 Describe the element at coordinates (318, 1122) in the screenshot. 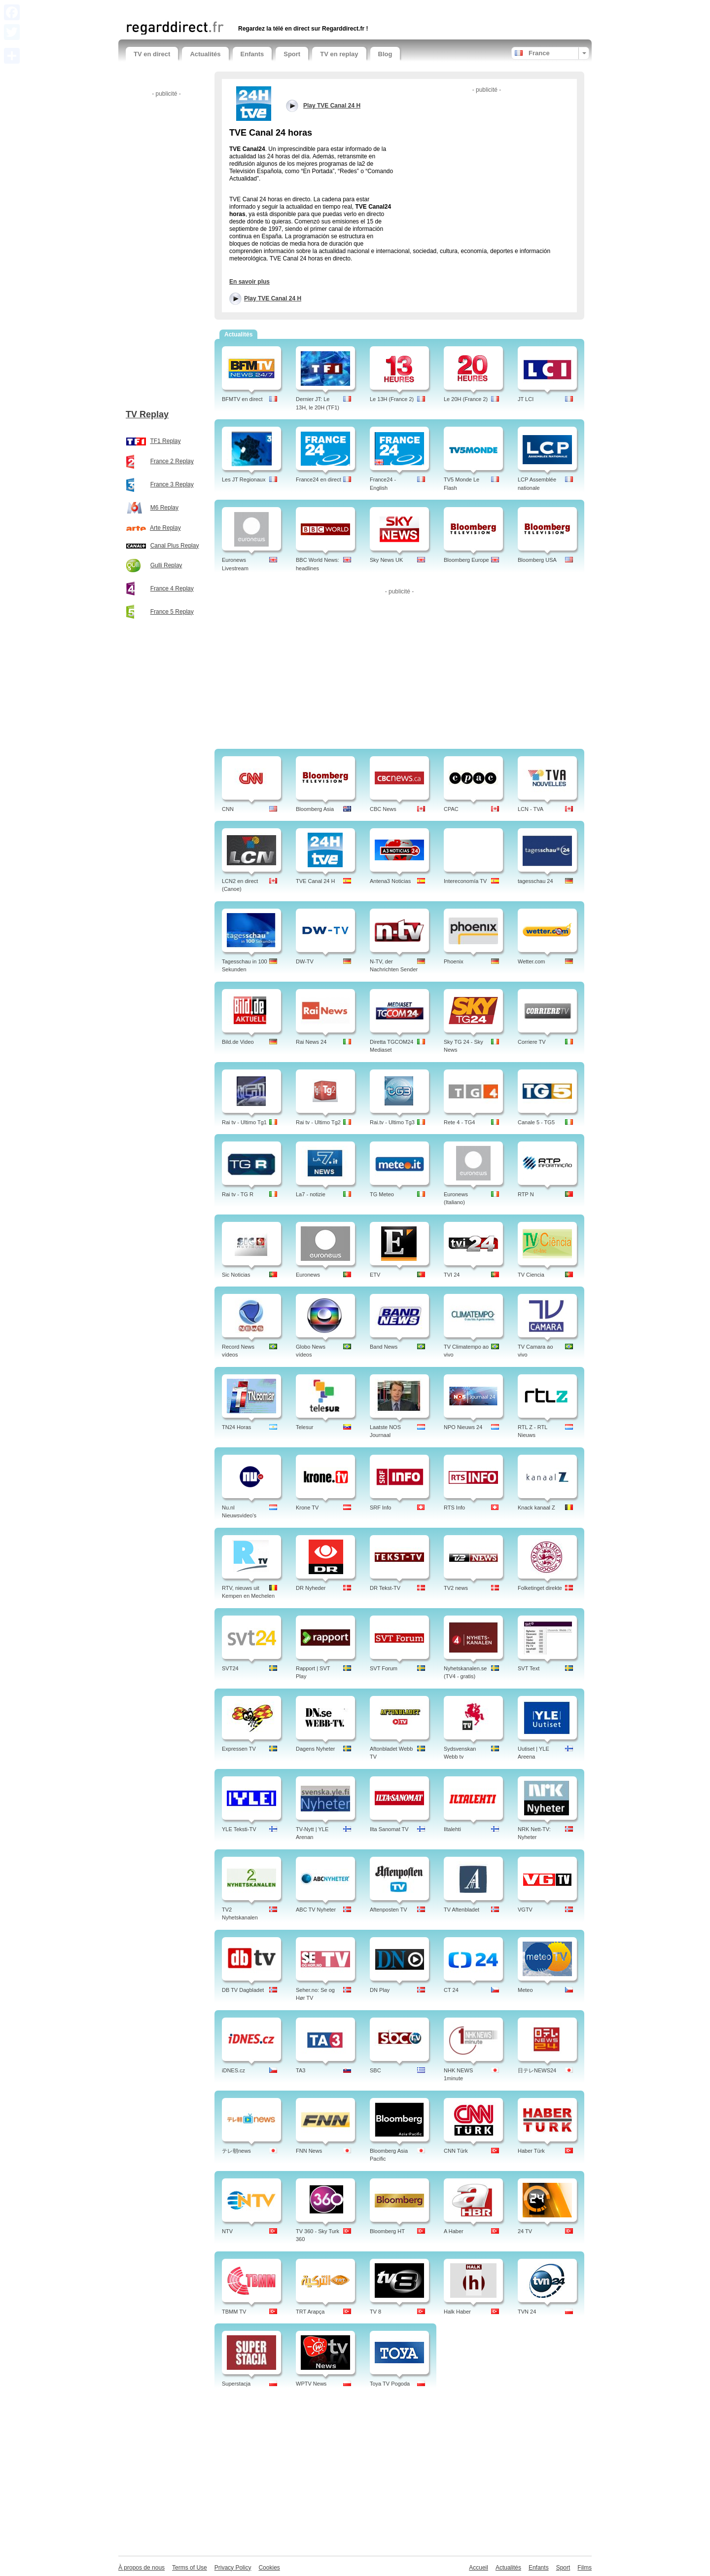

I see `Rai tv - Ultimo Tg2` at that location.